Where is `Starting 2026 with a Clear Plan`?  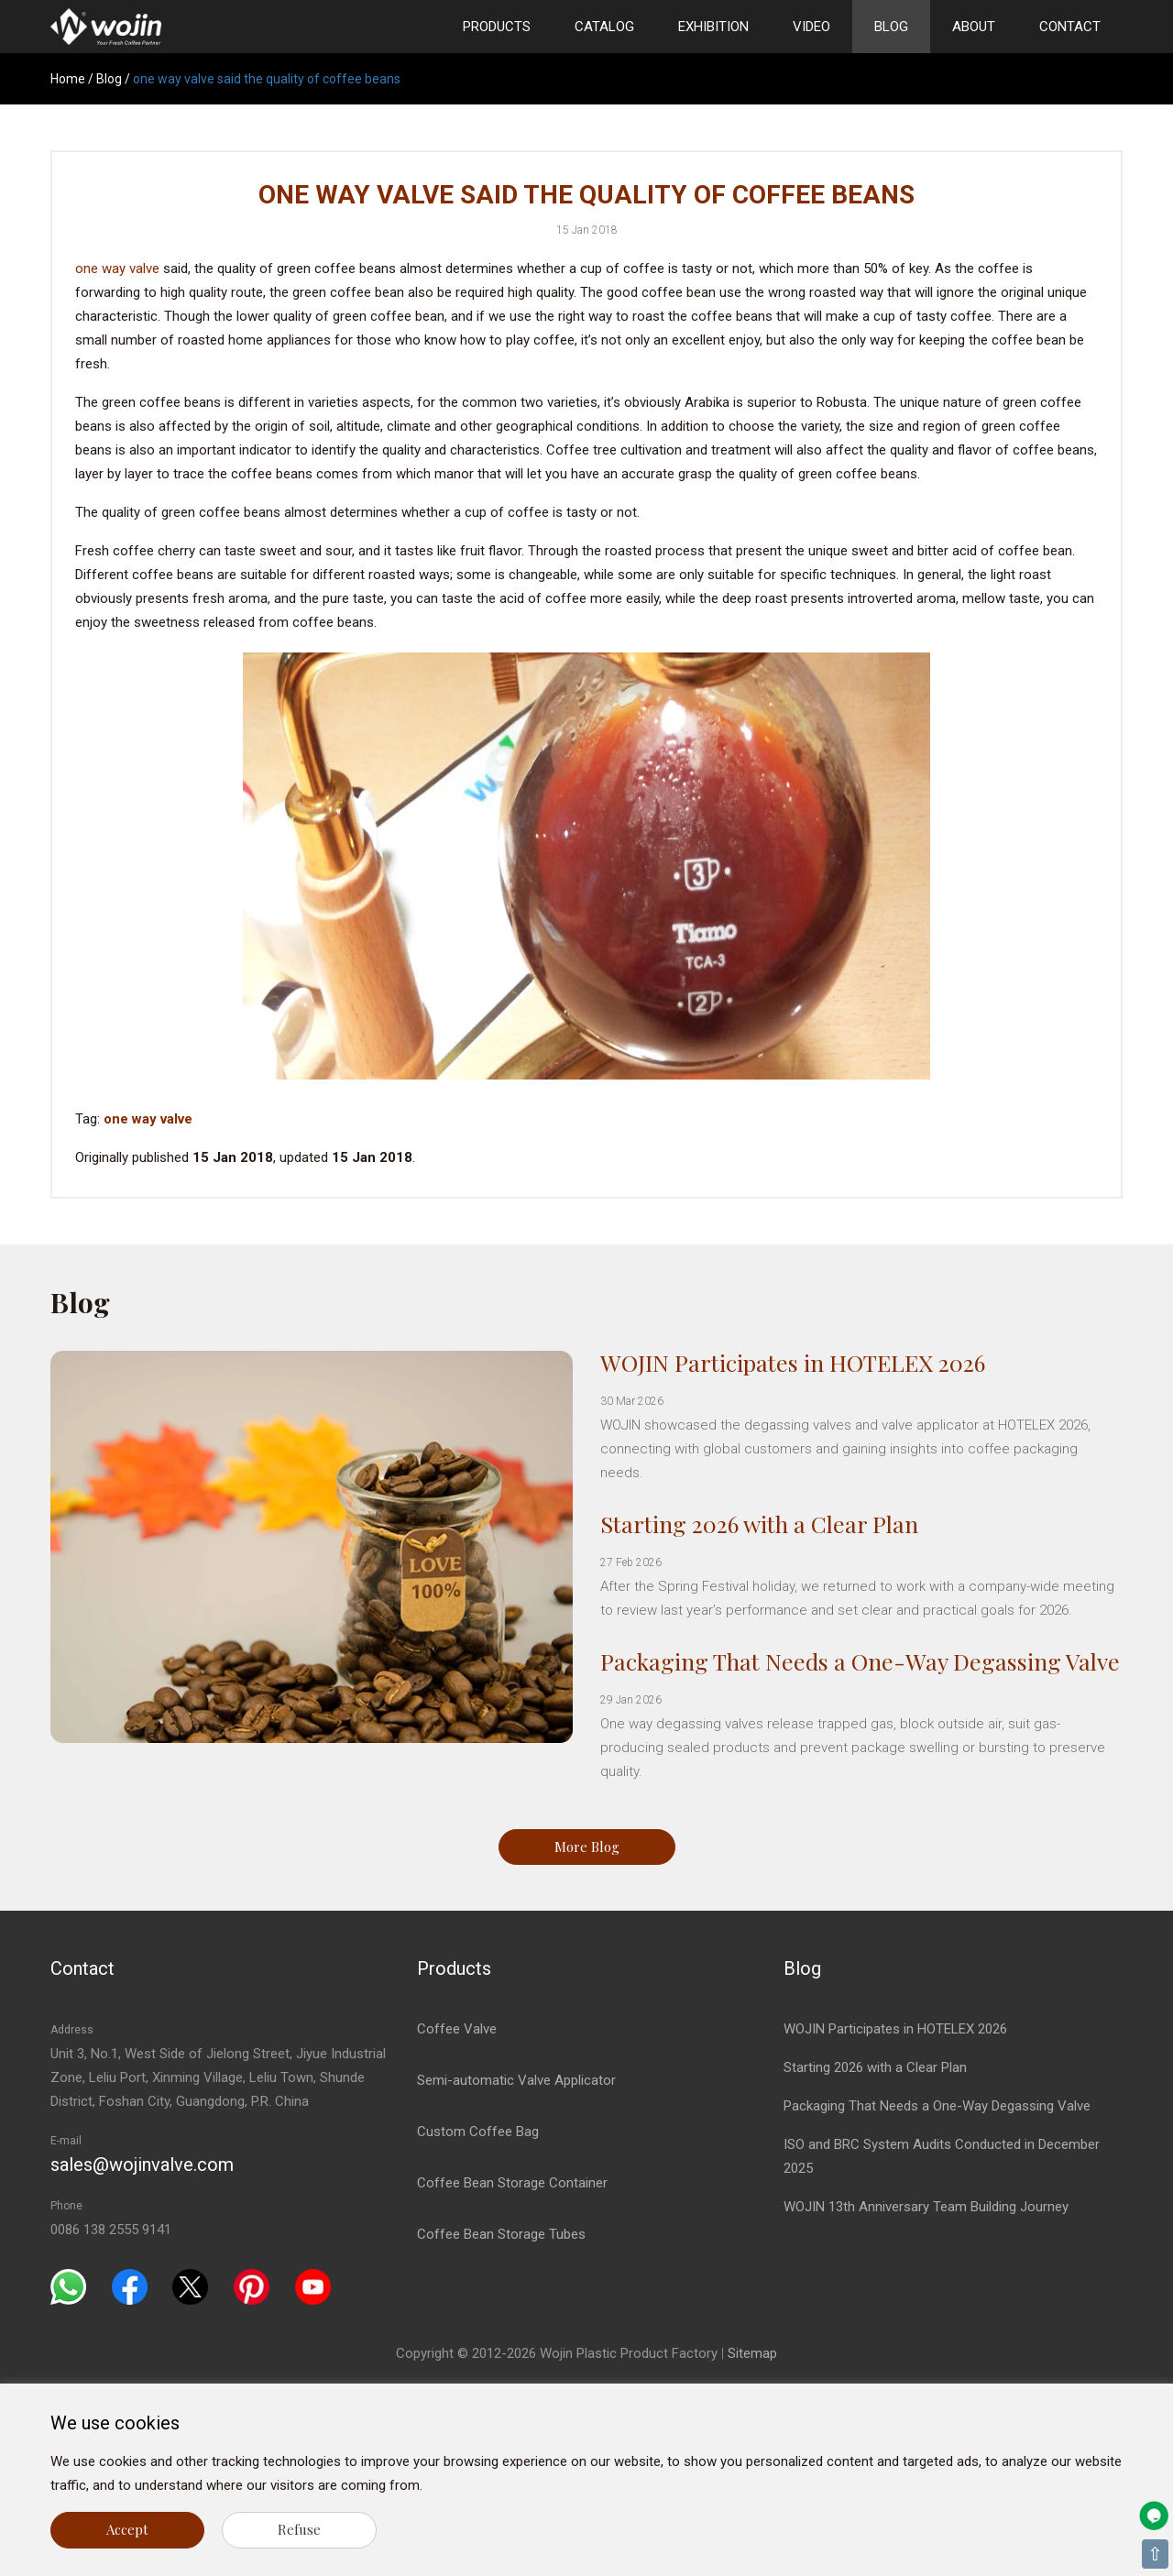 Starting 2026 with a Clear Plan is located at coordinates (759, 1523).